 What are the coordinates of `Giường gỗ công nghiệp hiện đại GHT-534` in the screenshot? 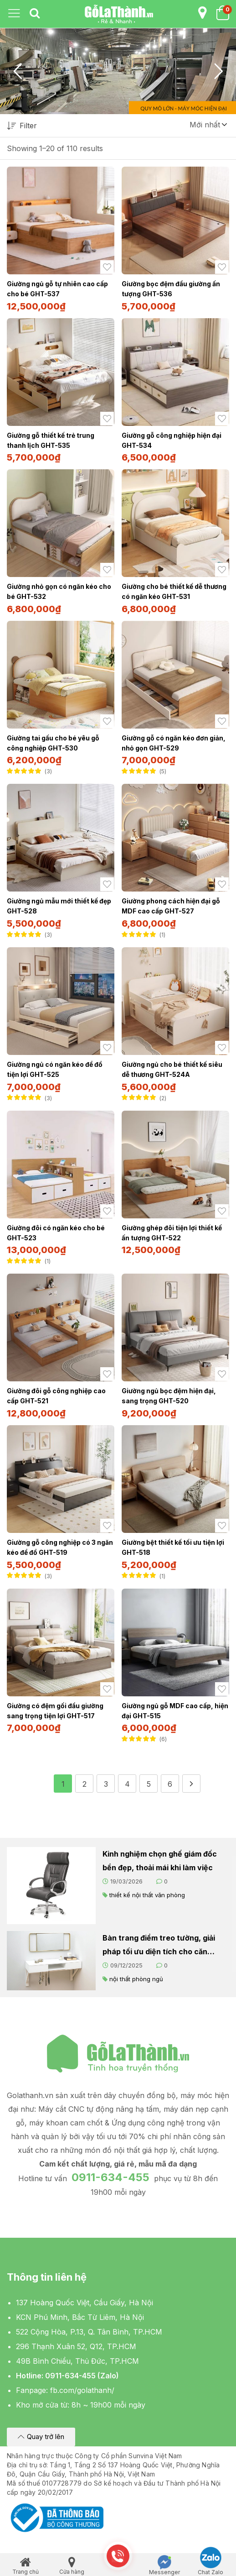 It's located at (171, 440).